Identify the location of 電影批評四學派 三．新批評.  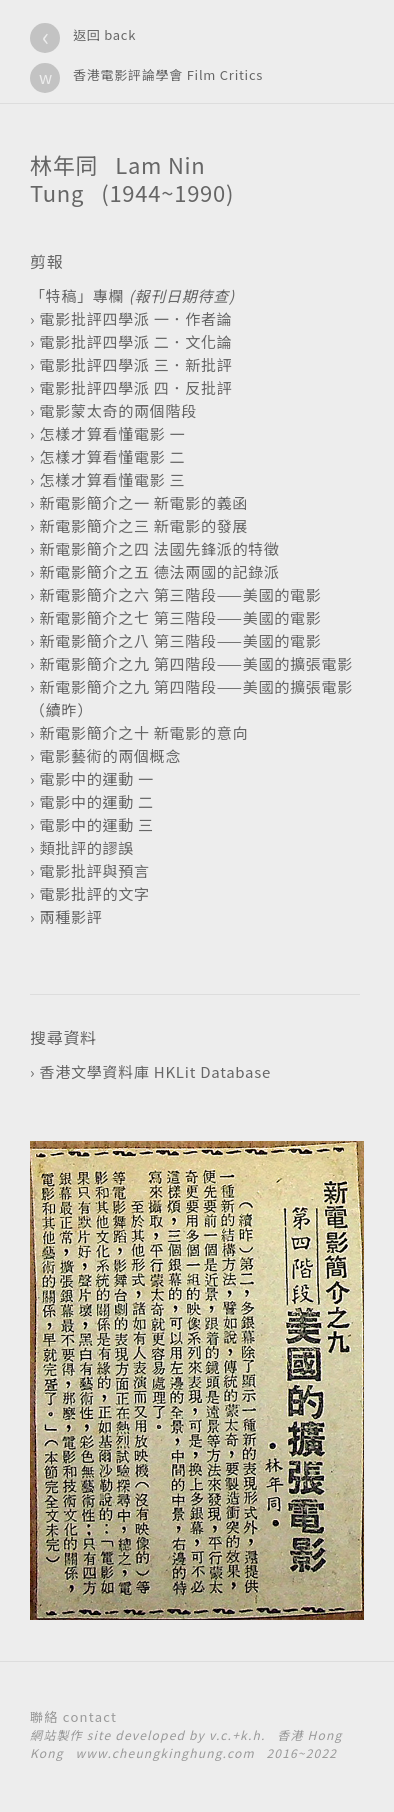
(135, 364).